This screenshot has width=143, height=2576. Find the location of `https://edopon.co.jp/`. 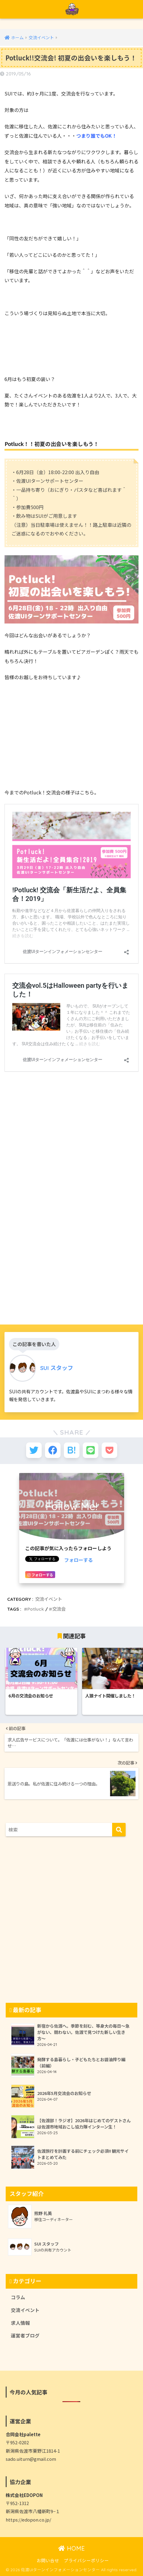

https://edopon.co.jp/ is located at coordinates (28, 2519).